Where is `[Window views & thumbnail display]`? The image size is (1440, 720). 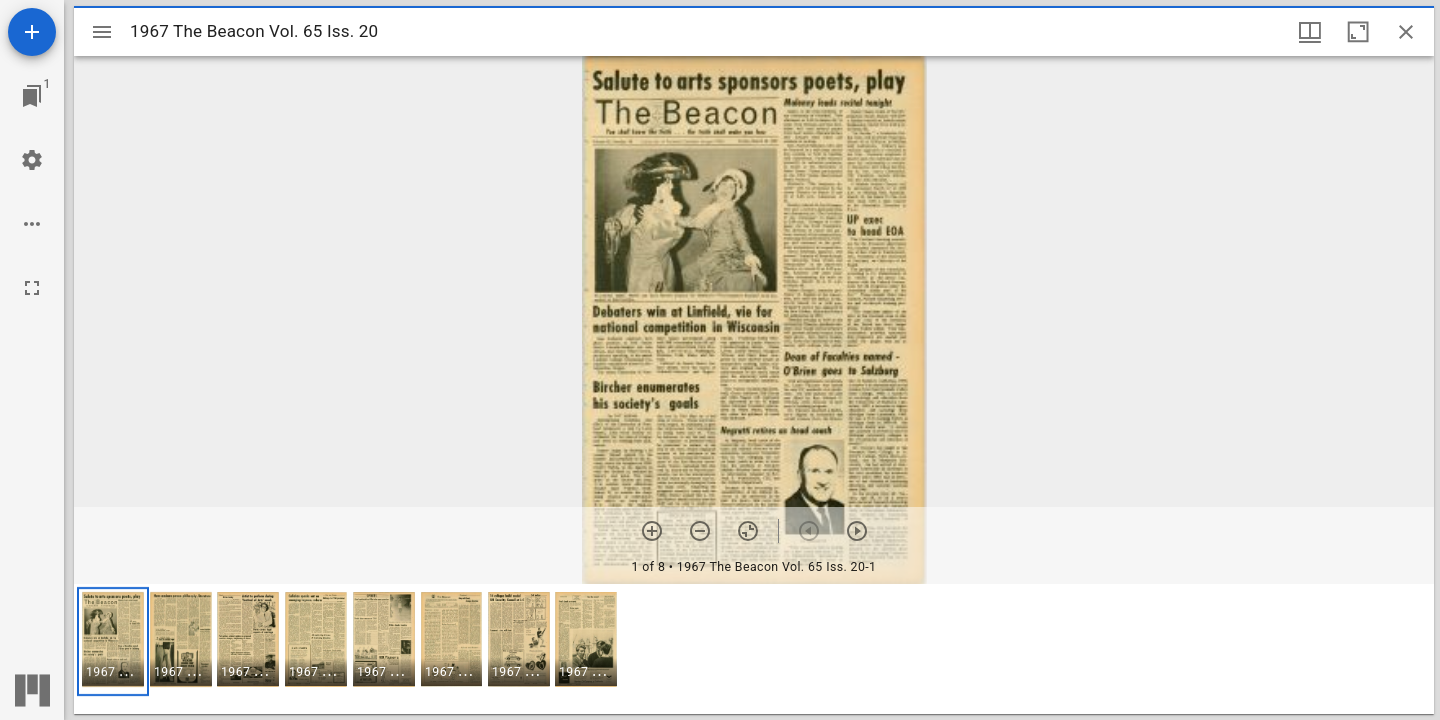
[Window views & thumbnail display] is located at coordinates (1310, 32).